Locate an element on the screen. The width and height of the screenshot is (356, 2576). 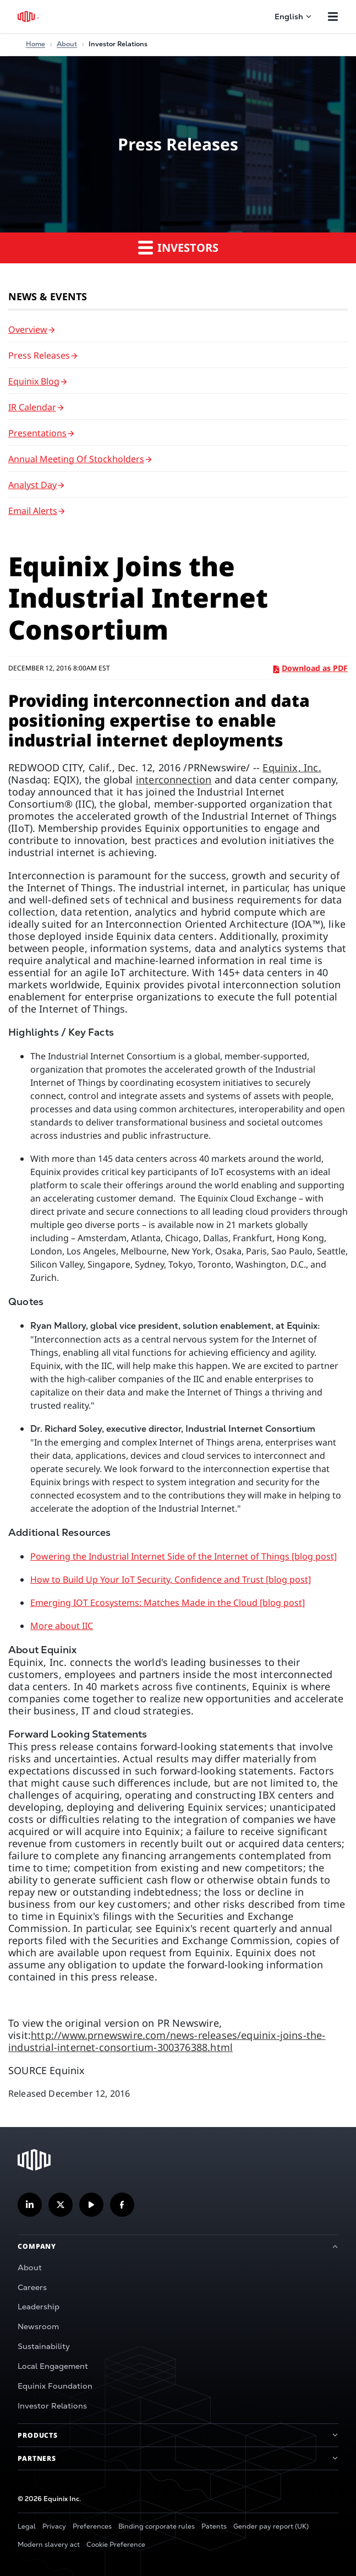
Email Alerts is located at coordinates (32, 511).